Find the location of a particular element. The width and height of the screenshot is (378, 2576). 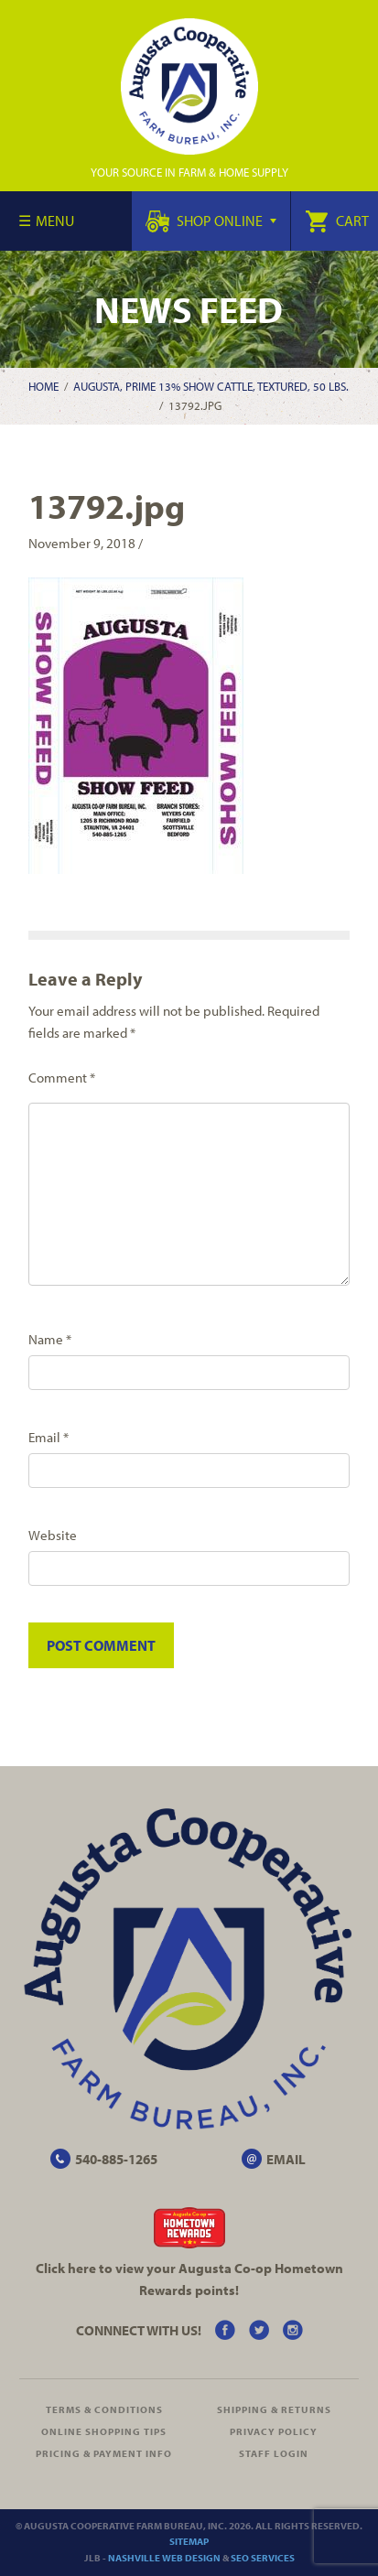

Cart is located at coordinates (337, 220).